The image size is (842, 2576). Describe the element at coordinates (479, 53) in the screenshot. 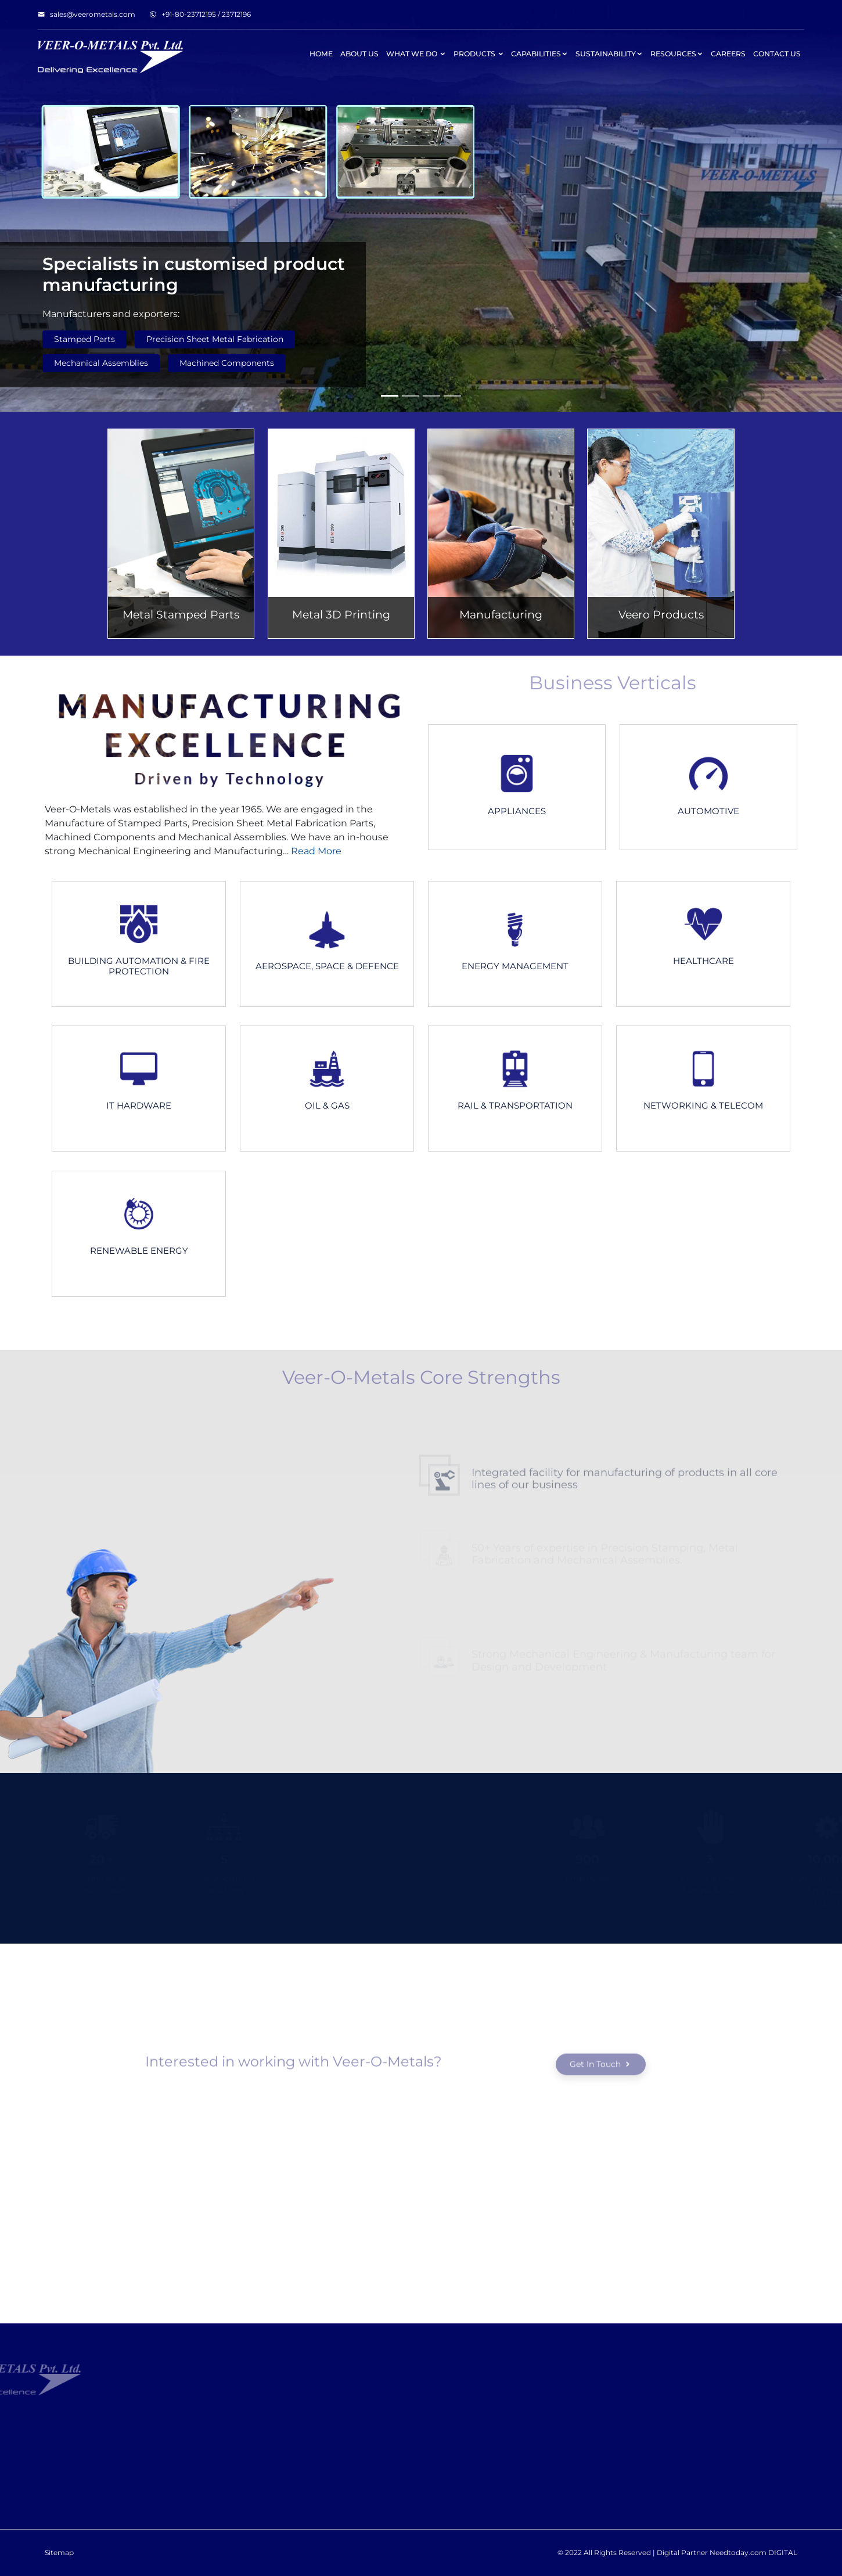

I see `Products` at that location.